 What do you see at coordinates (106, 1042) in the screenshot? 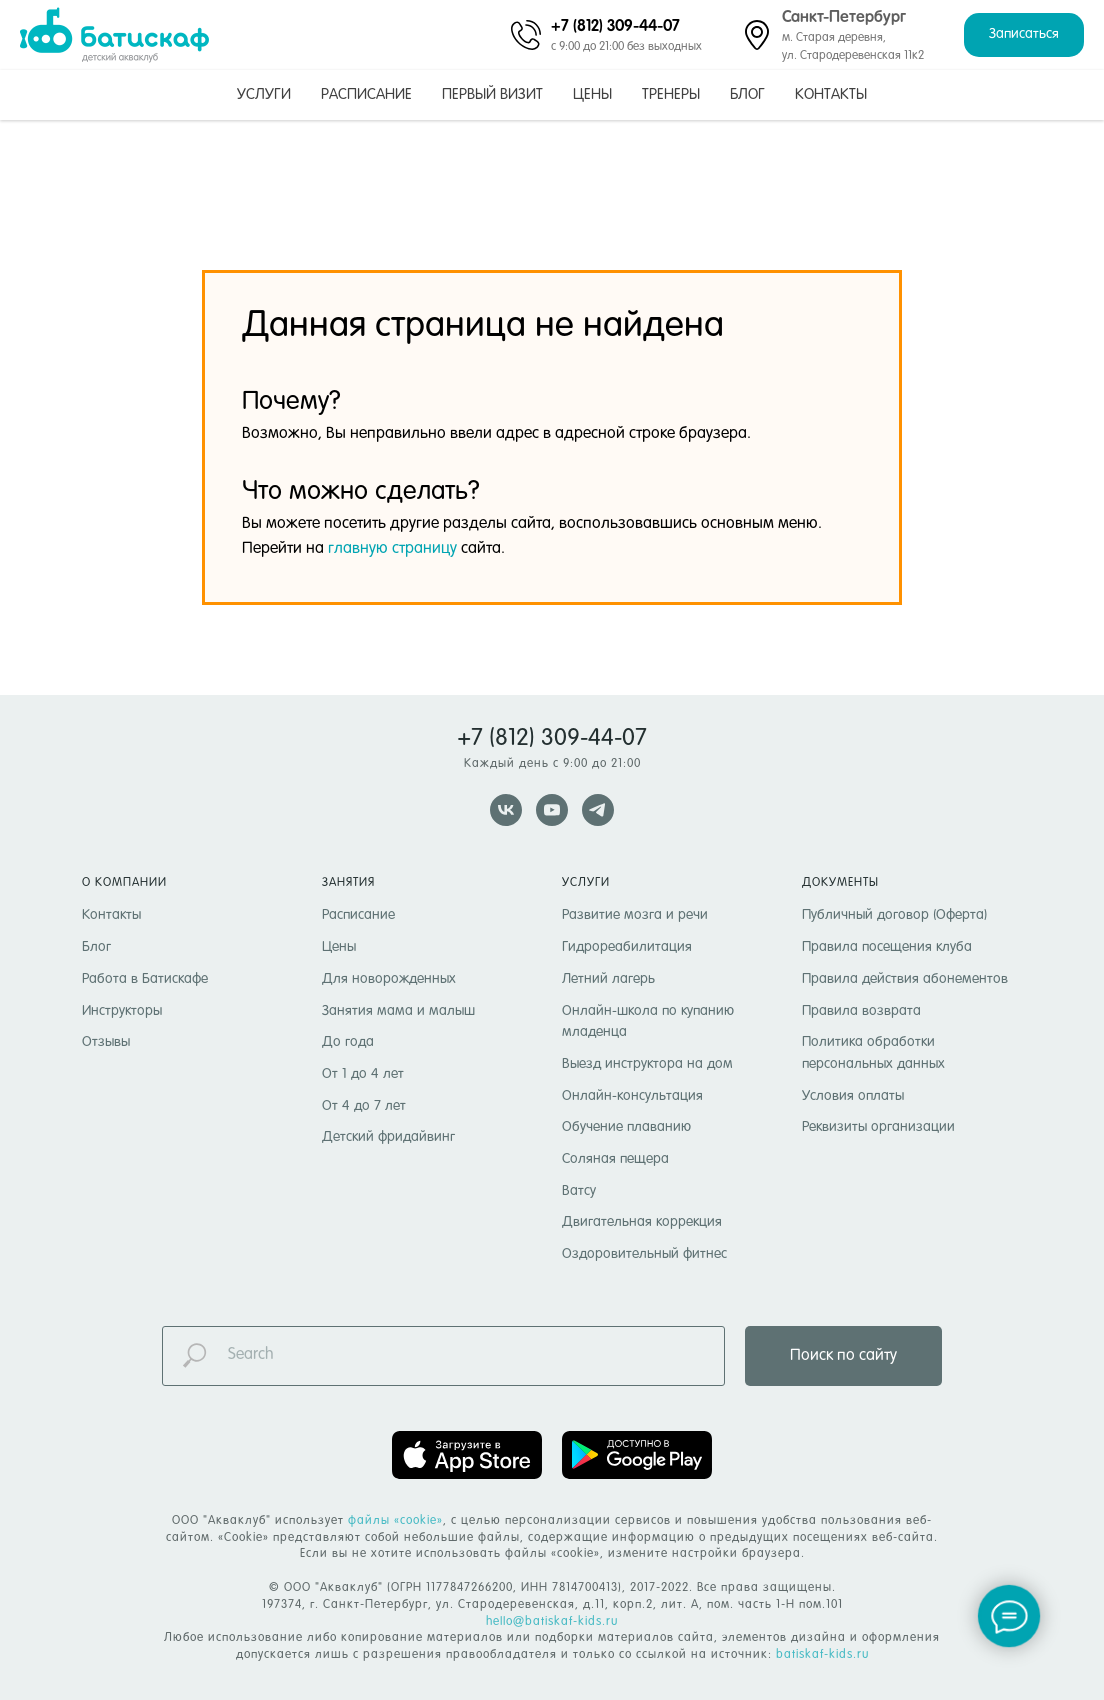
I see `Отзывы` at bounding box center [106, 1042].